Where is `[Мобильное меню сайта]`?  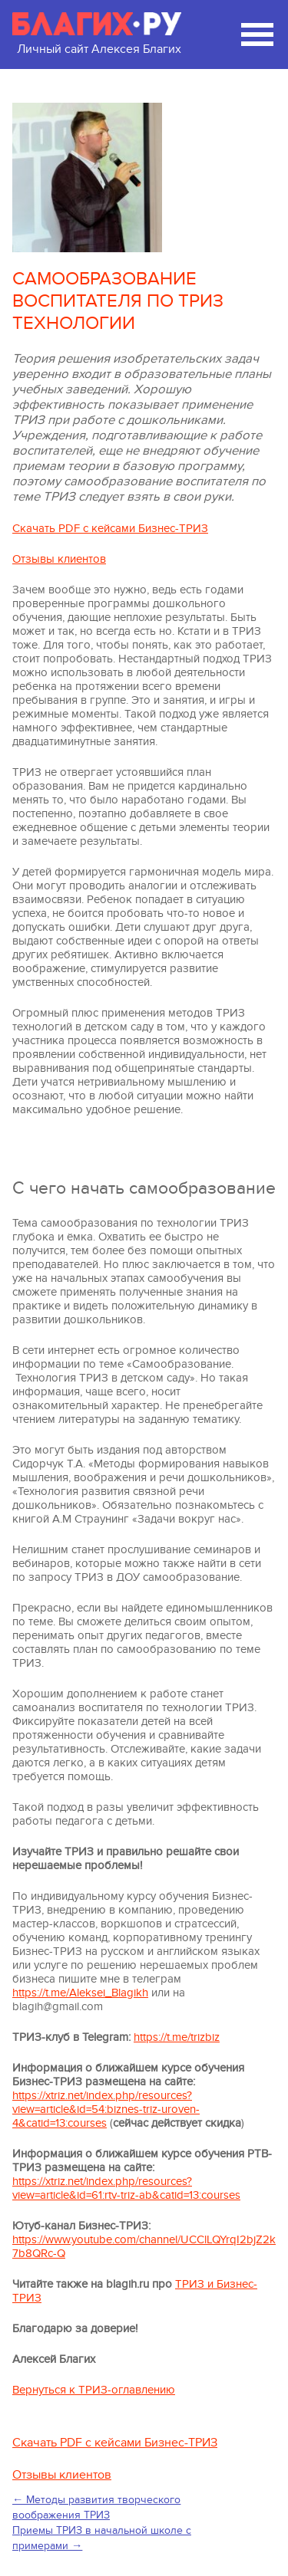 [Мобильное меню сайта] is located at coordinates (257, 34).